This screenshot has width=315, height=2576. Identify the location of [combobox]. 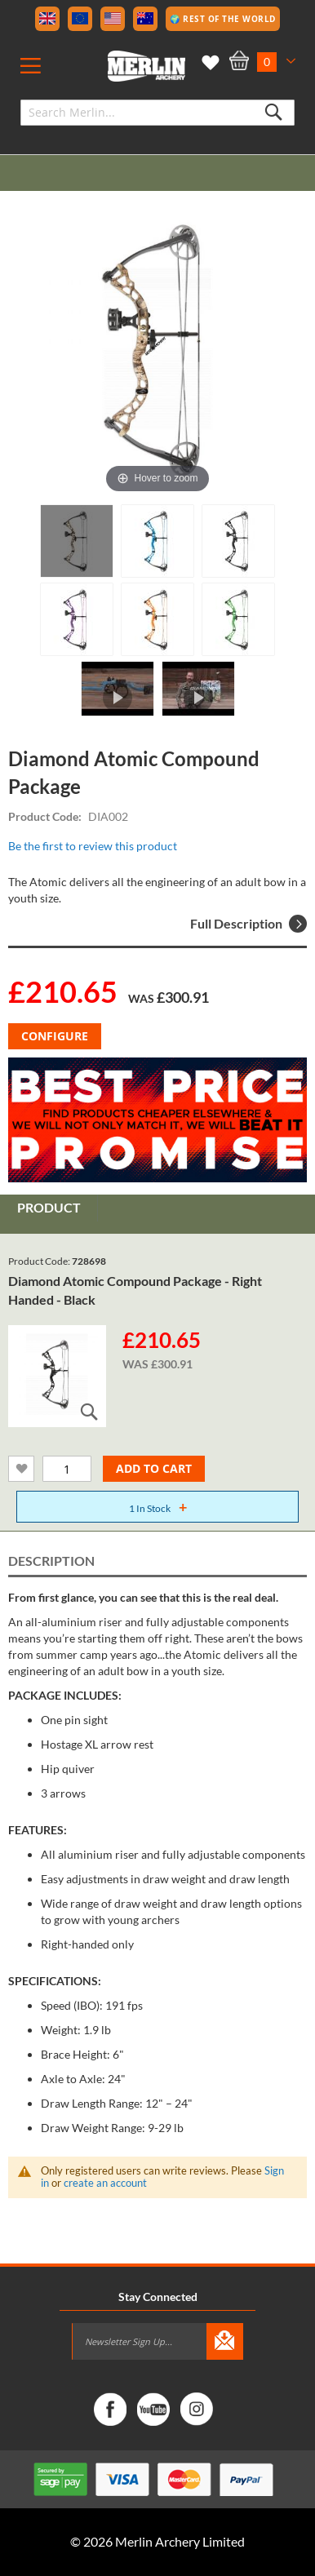
(157, 113).